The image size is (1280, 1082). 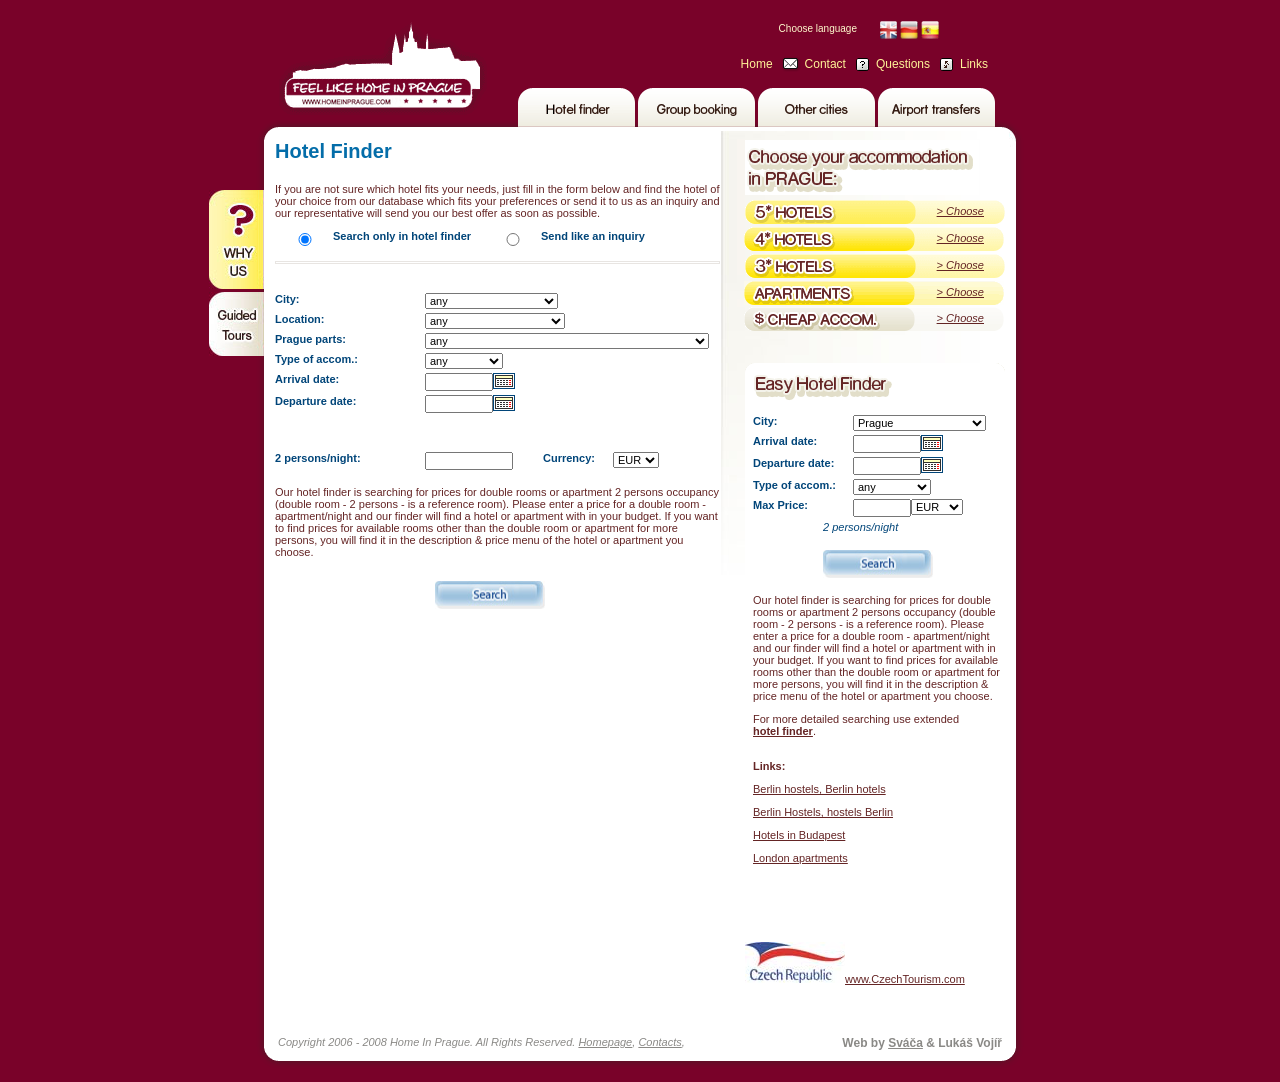 I want to click on Currency:, so click(x=569, y=458).